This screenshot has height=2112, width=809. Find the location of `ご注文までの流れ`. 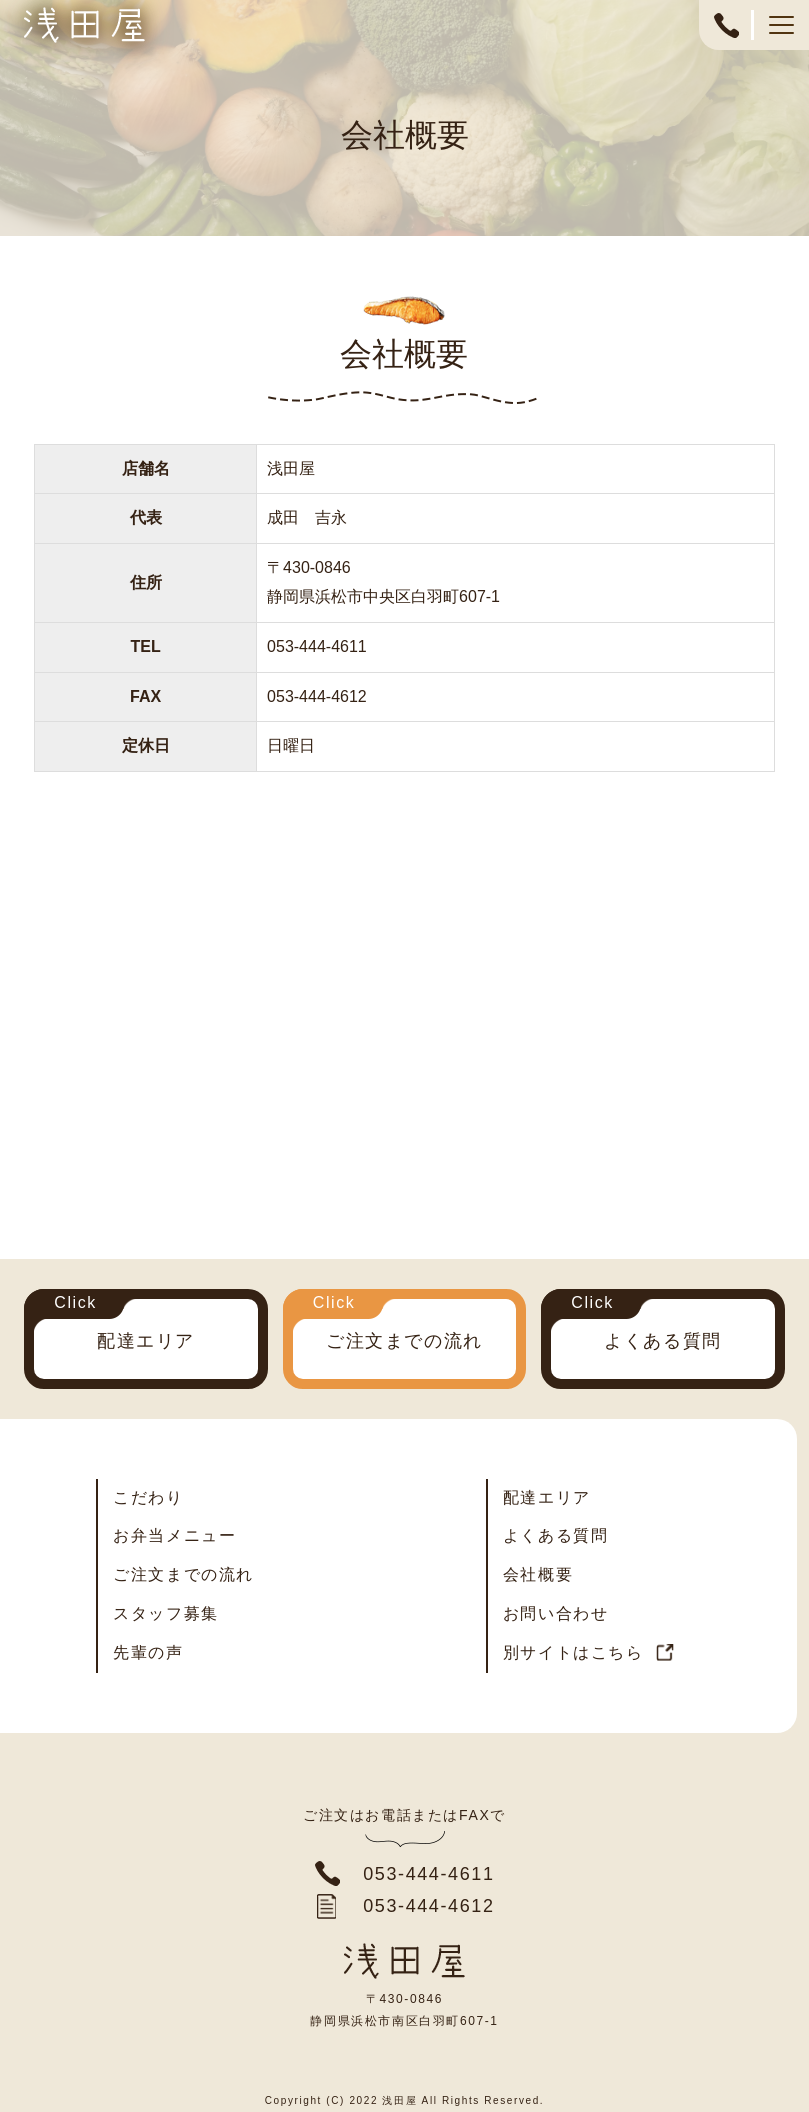

ご注文までの流れ is located at coordinates (404, 1341).